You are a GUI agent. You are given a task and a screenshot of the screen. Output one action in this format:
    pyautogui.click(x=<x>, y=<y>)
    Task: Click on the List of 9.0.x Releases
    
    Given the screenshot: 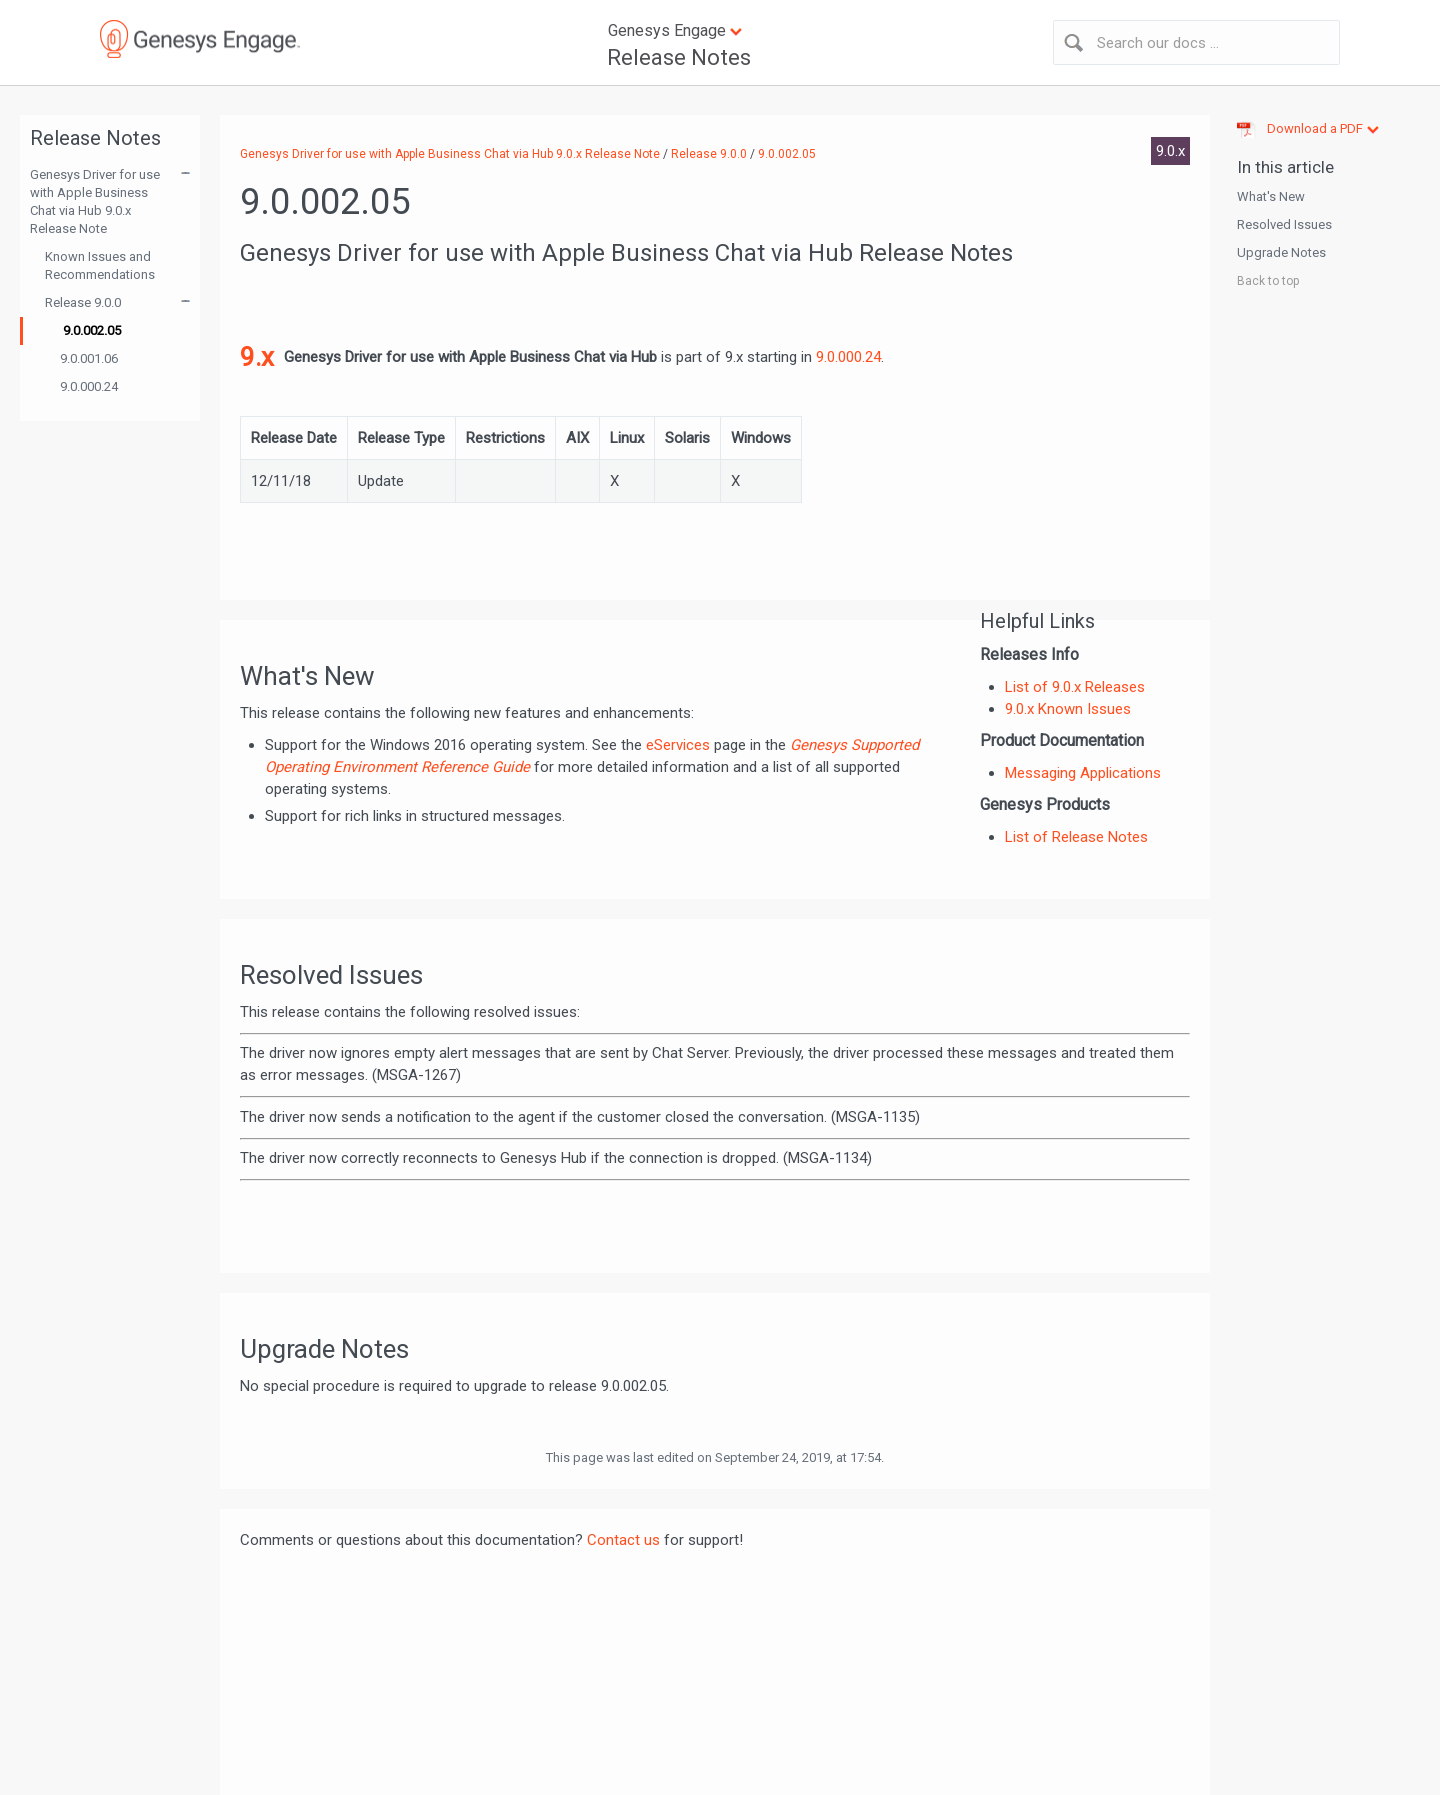 What is the action you would take?
    pyautogui.click(x=1075, y=687)
    